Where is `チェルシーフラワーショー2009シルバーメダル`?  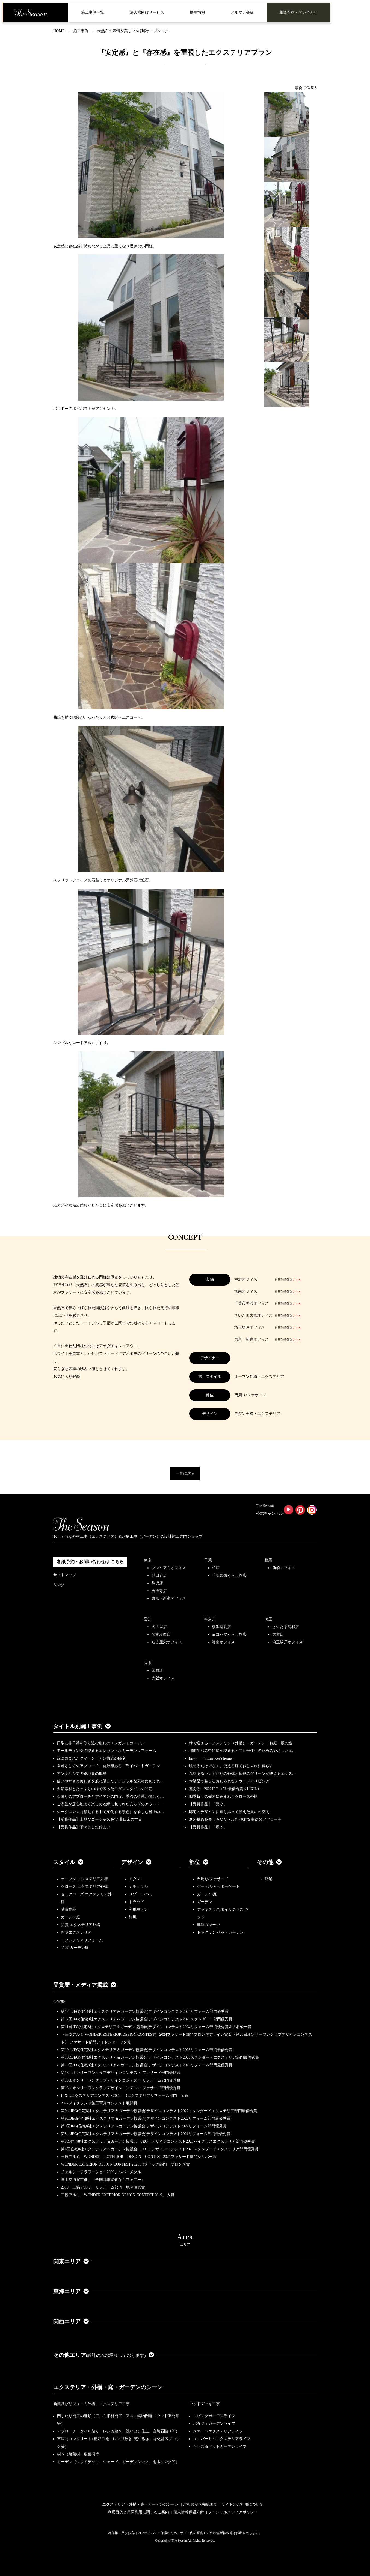 チェルシーフラワーショー2009シルバーメダル is located at coordinates (101, 2172).